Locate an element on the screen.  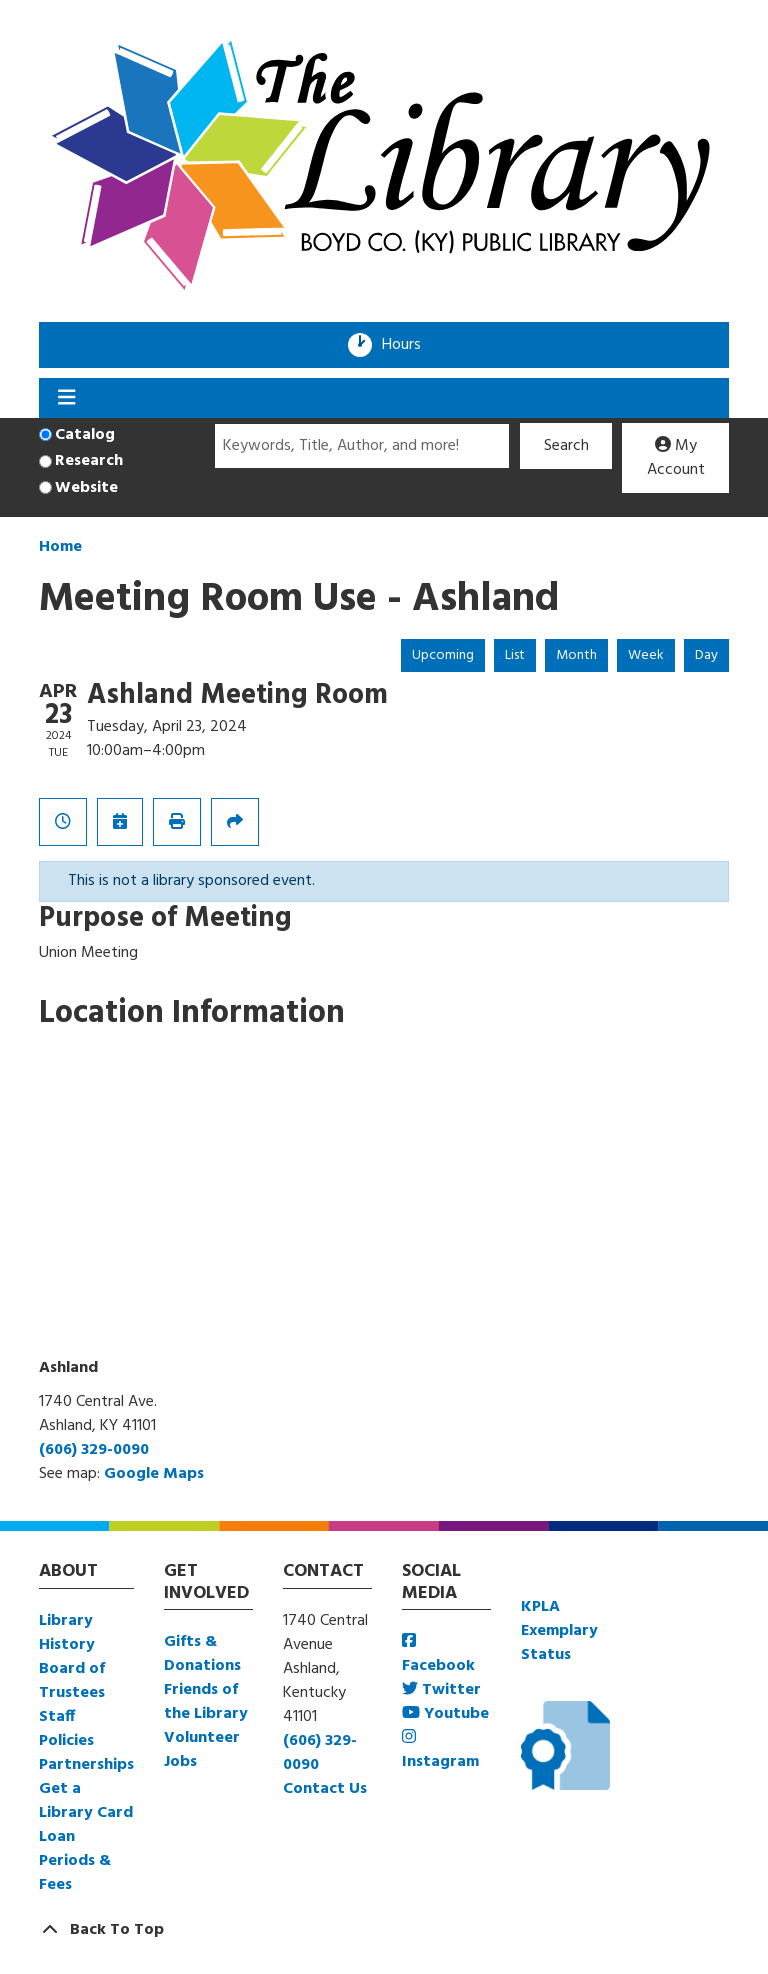
Loan Periods & Fees is located at coordinates (75, 1861).